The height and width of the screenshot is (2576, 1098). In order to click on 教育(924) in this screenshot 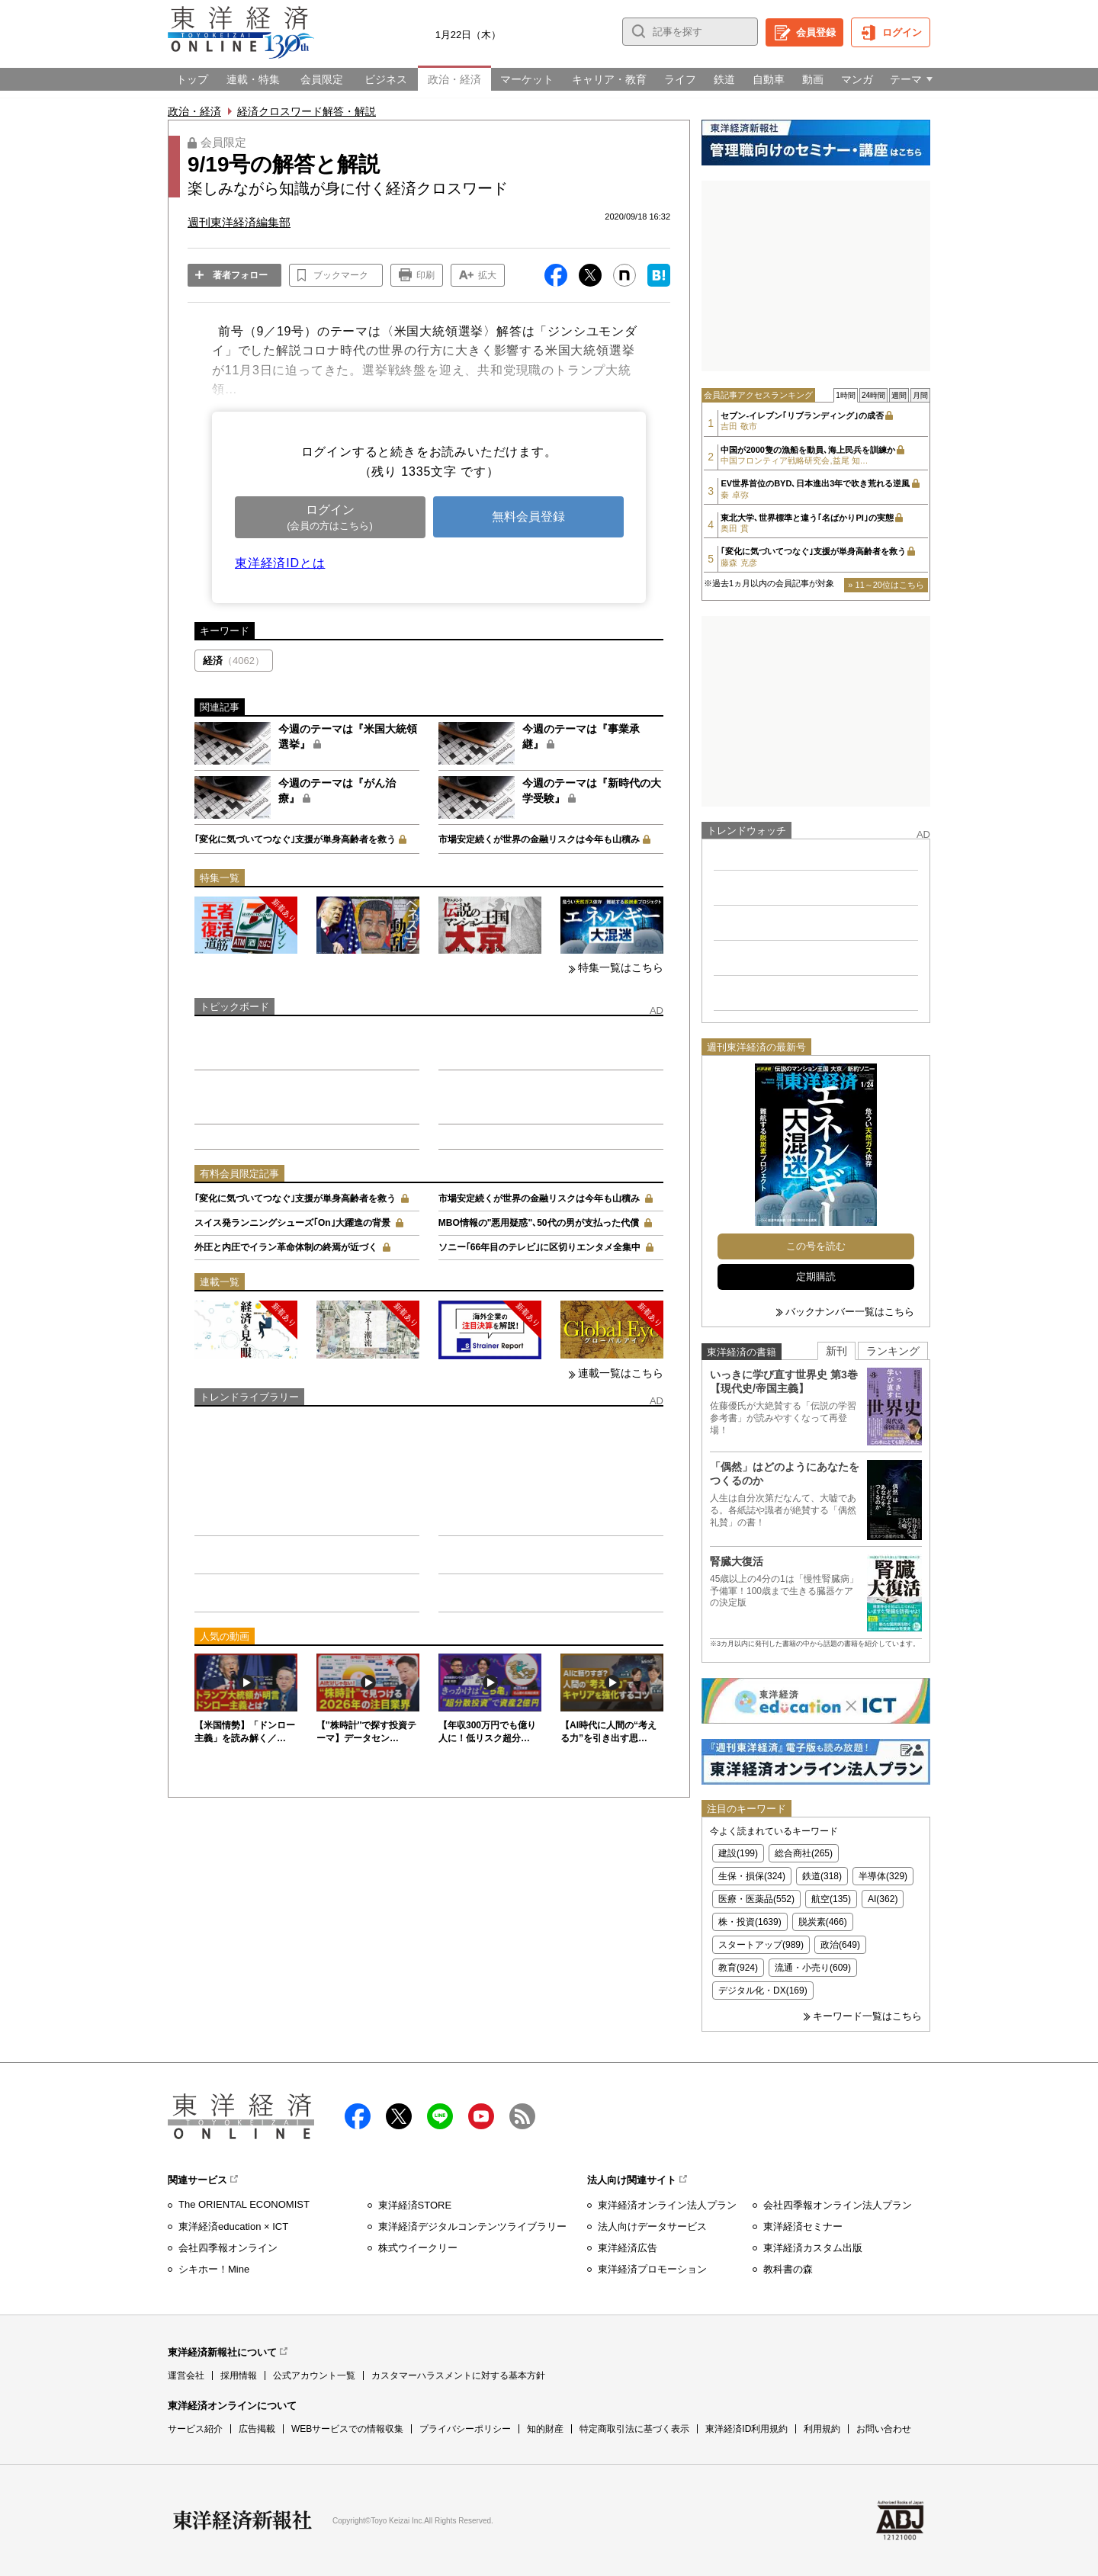, I will do `click(738, 1967)`.